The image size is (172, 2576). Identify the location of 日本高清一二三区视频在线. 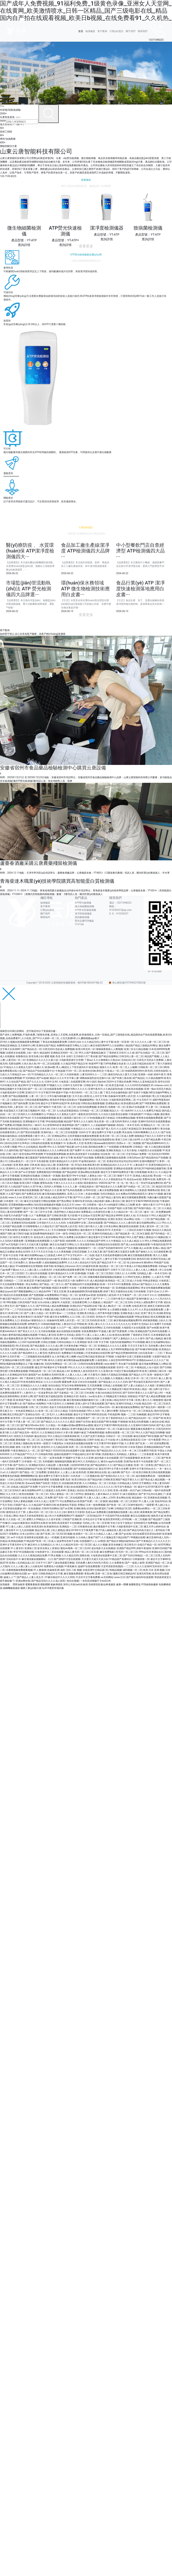
(85, 1476).